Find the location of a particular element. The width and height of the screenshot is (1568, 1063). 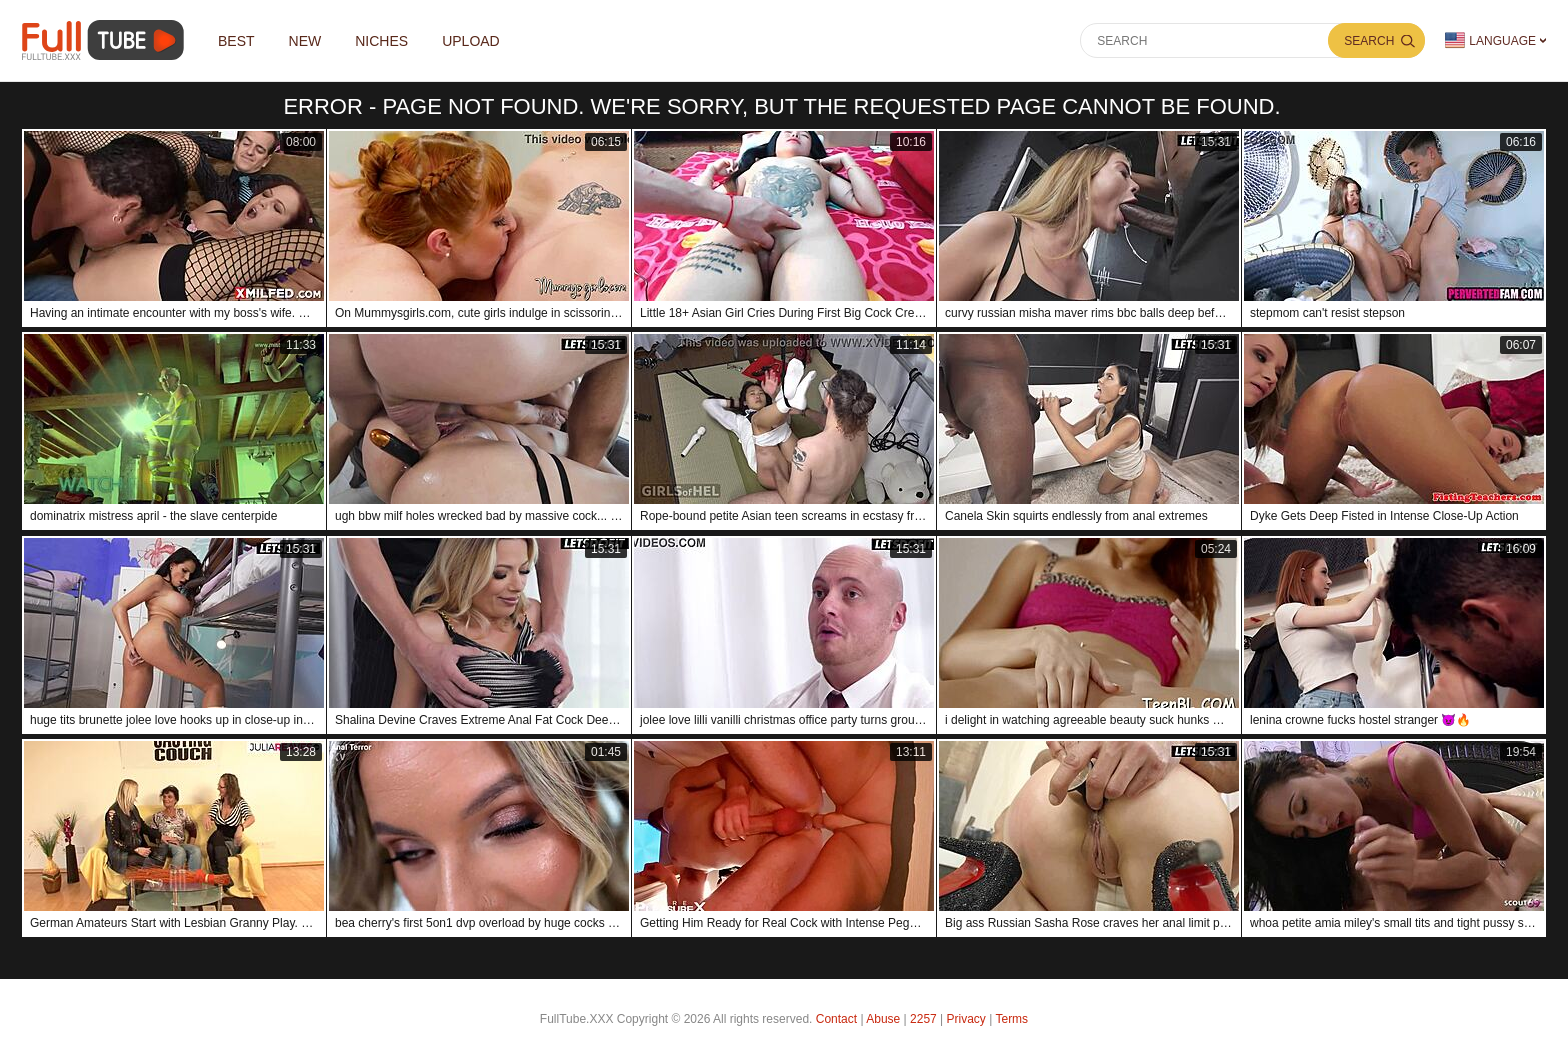

Niches is located at coordinates (381, 41).